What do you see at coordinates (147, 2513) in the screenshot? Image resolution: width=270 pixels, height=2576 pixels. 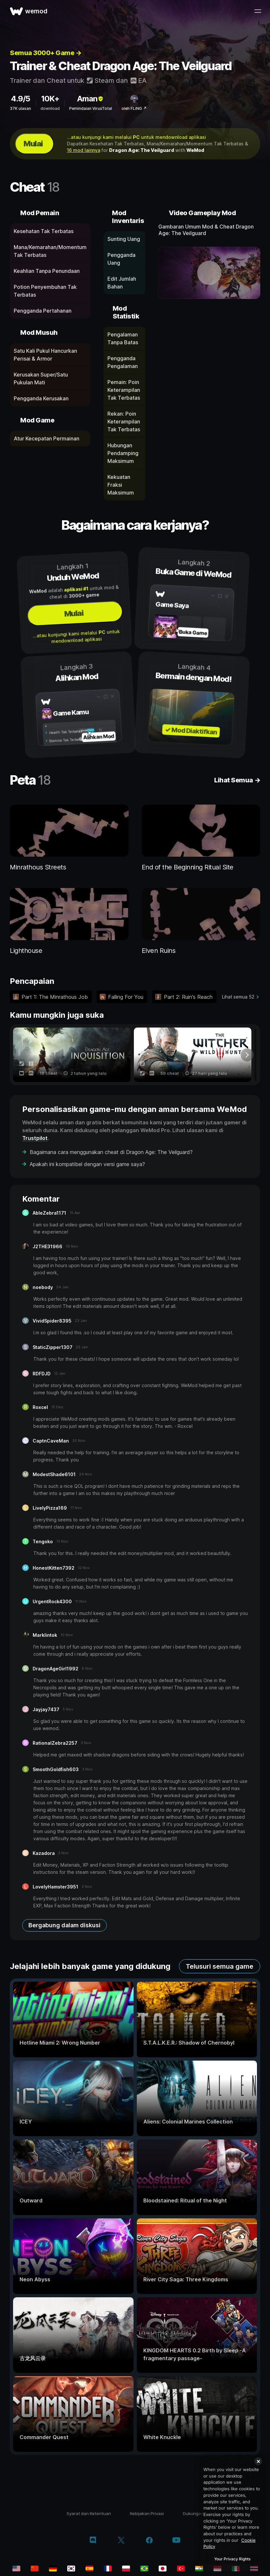 I see `Kebijakan Privasi` at bounding box center [147, 2513].